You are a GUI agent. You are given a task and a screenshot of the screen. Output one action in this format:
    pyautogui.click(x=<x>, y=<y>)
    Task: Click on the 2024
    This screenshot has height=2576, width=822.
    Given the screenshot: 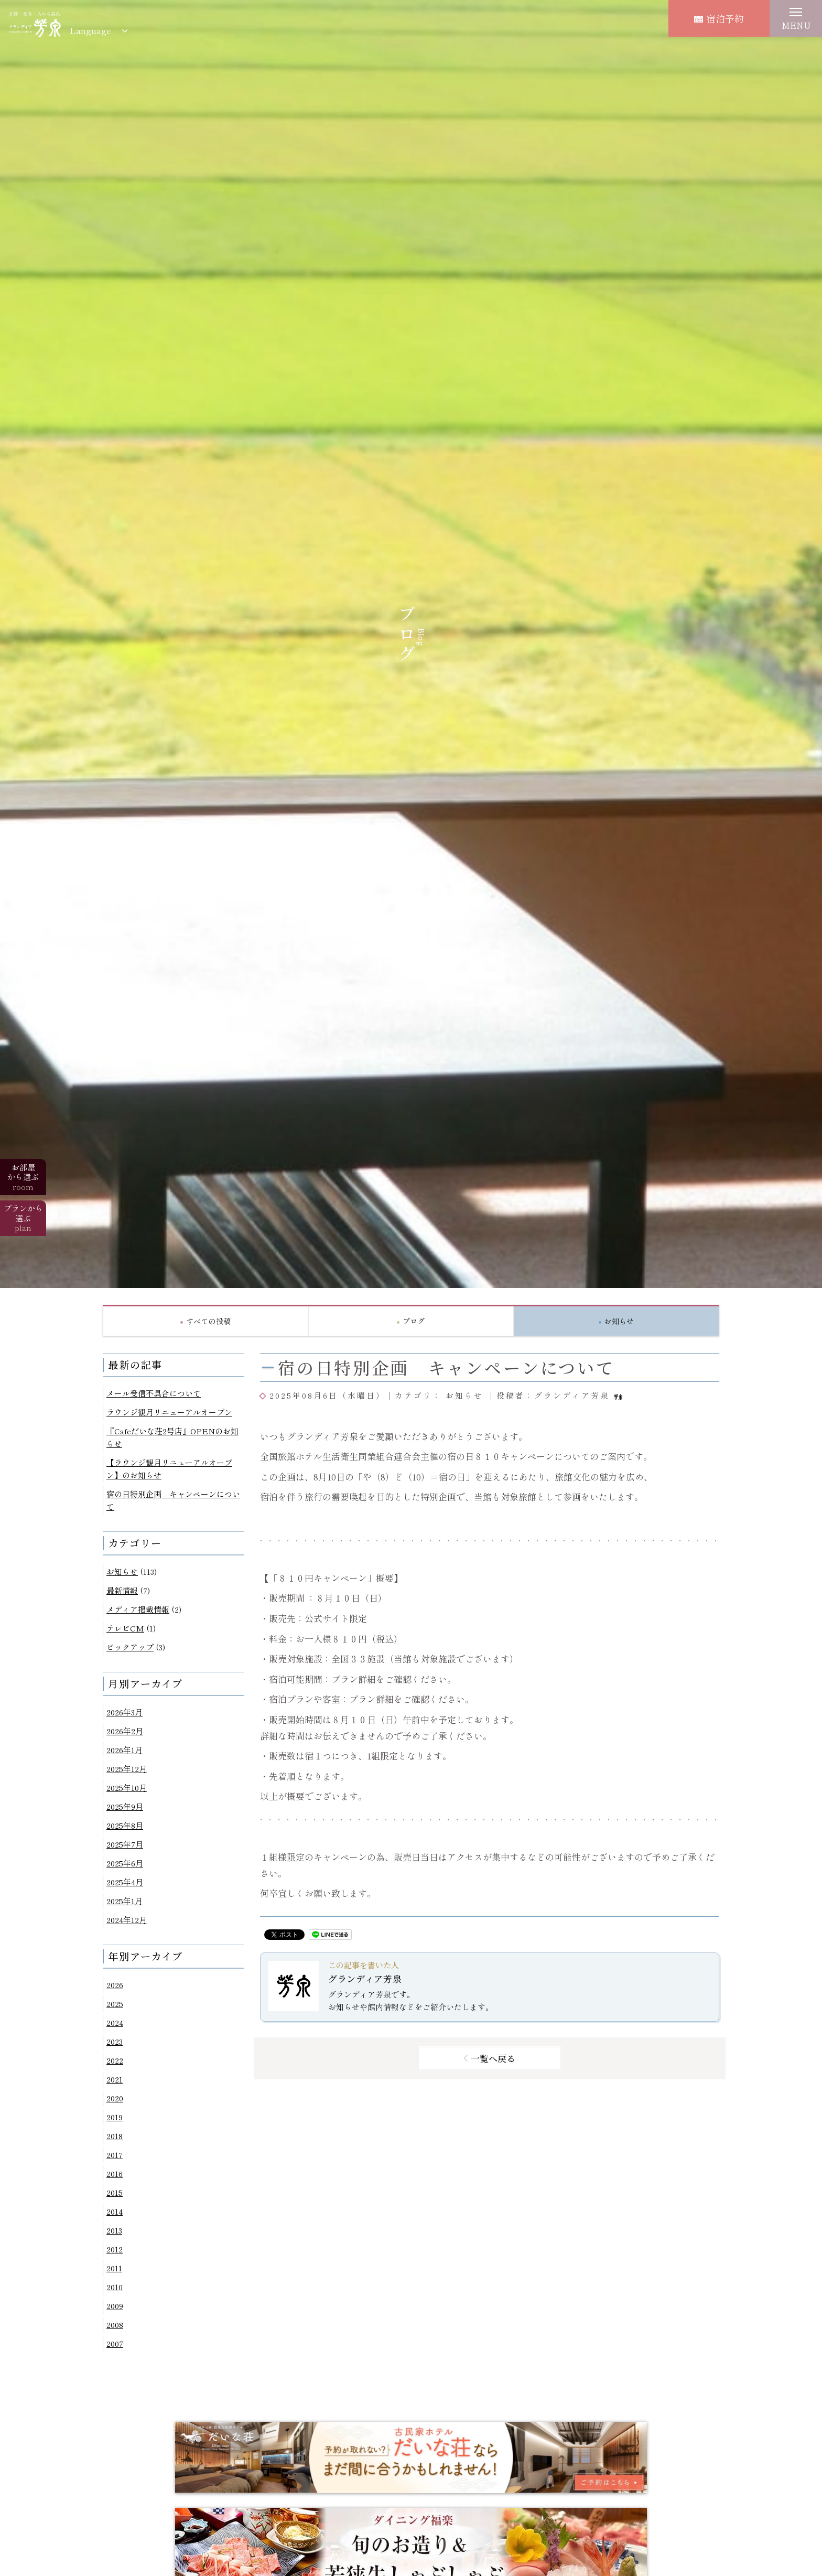 What is the action you would take?
    pyautogui.click(x=114, y=2022)
    